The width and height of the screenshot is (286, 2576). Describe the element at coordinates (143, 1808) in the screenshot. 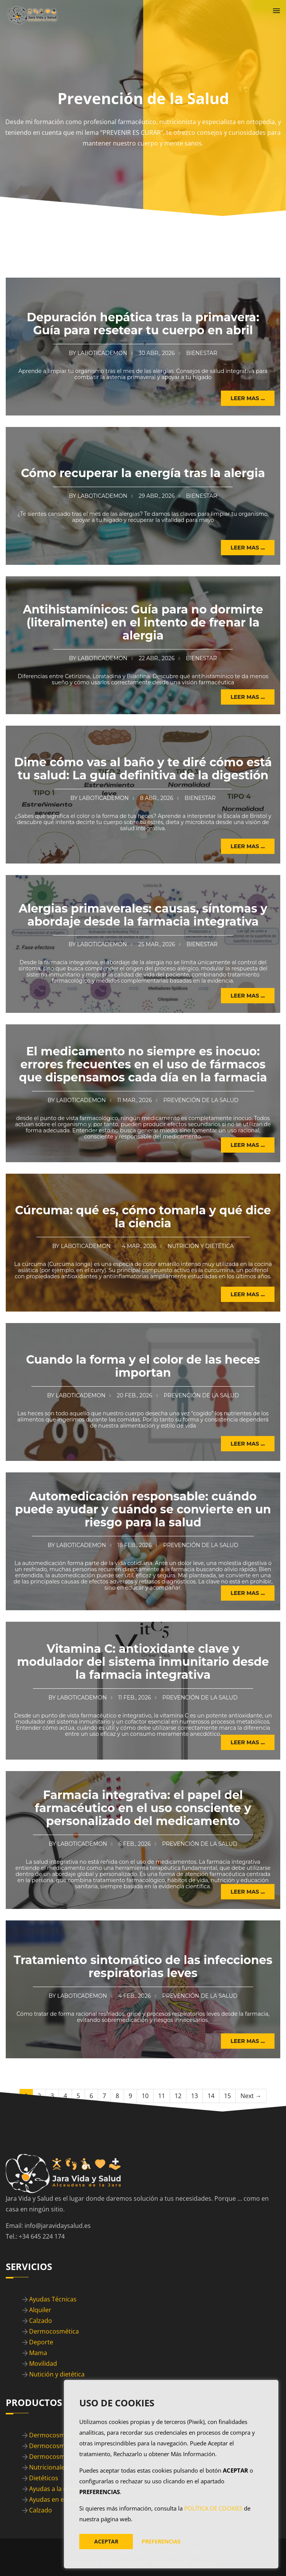

I see `Farmacia integrativa: el papel del farmacéutico en el uso consciente y personalizado del medicamento` at that location.